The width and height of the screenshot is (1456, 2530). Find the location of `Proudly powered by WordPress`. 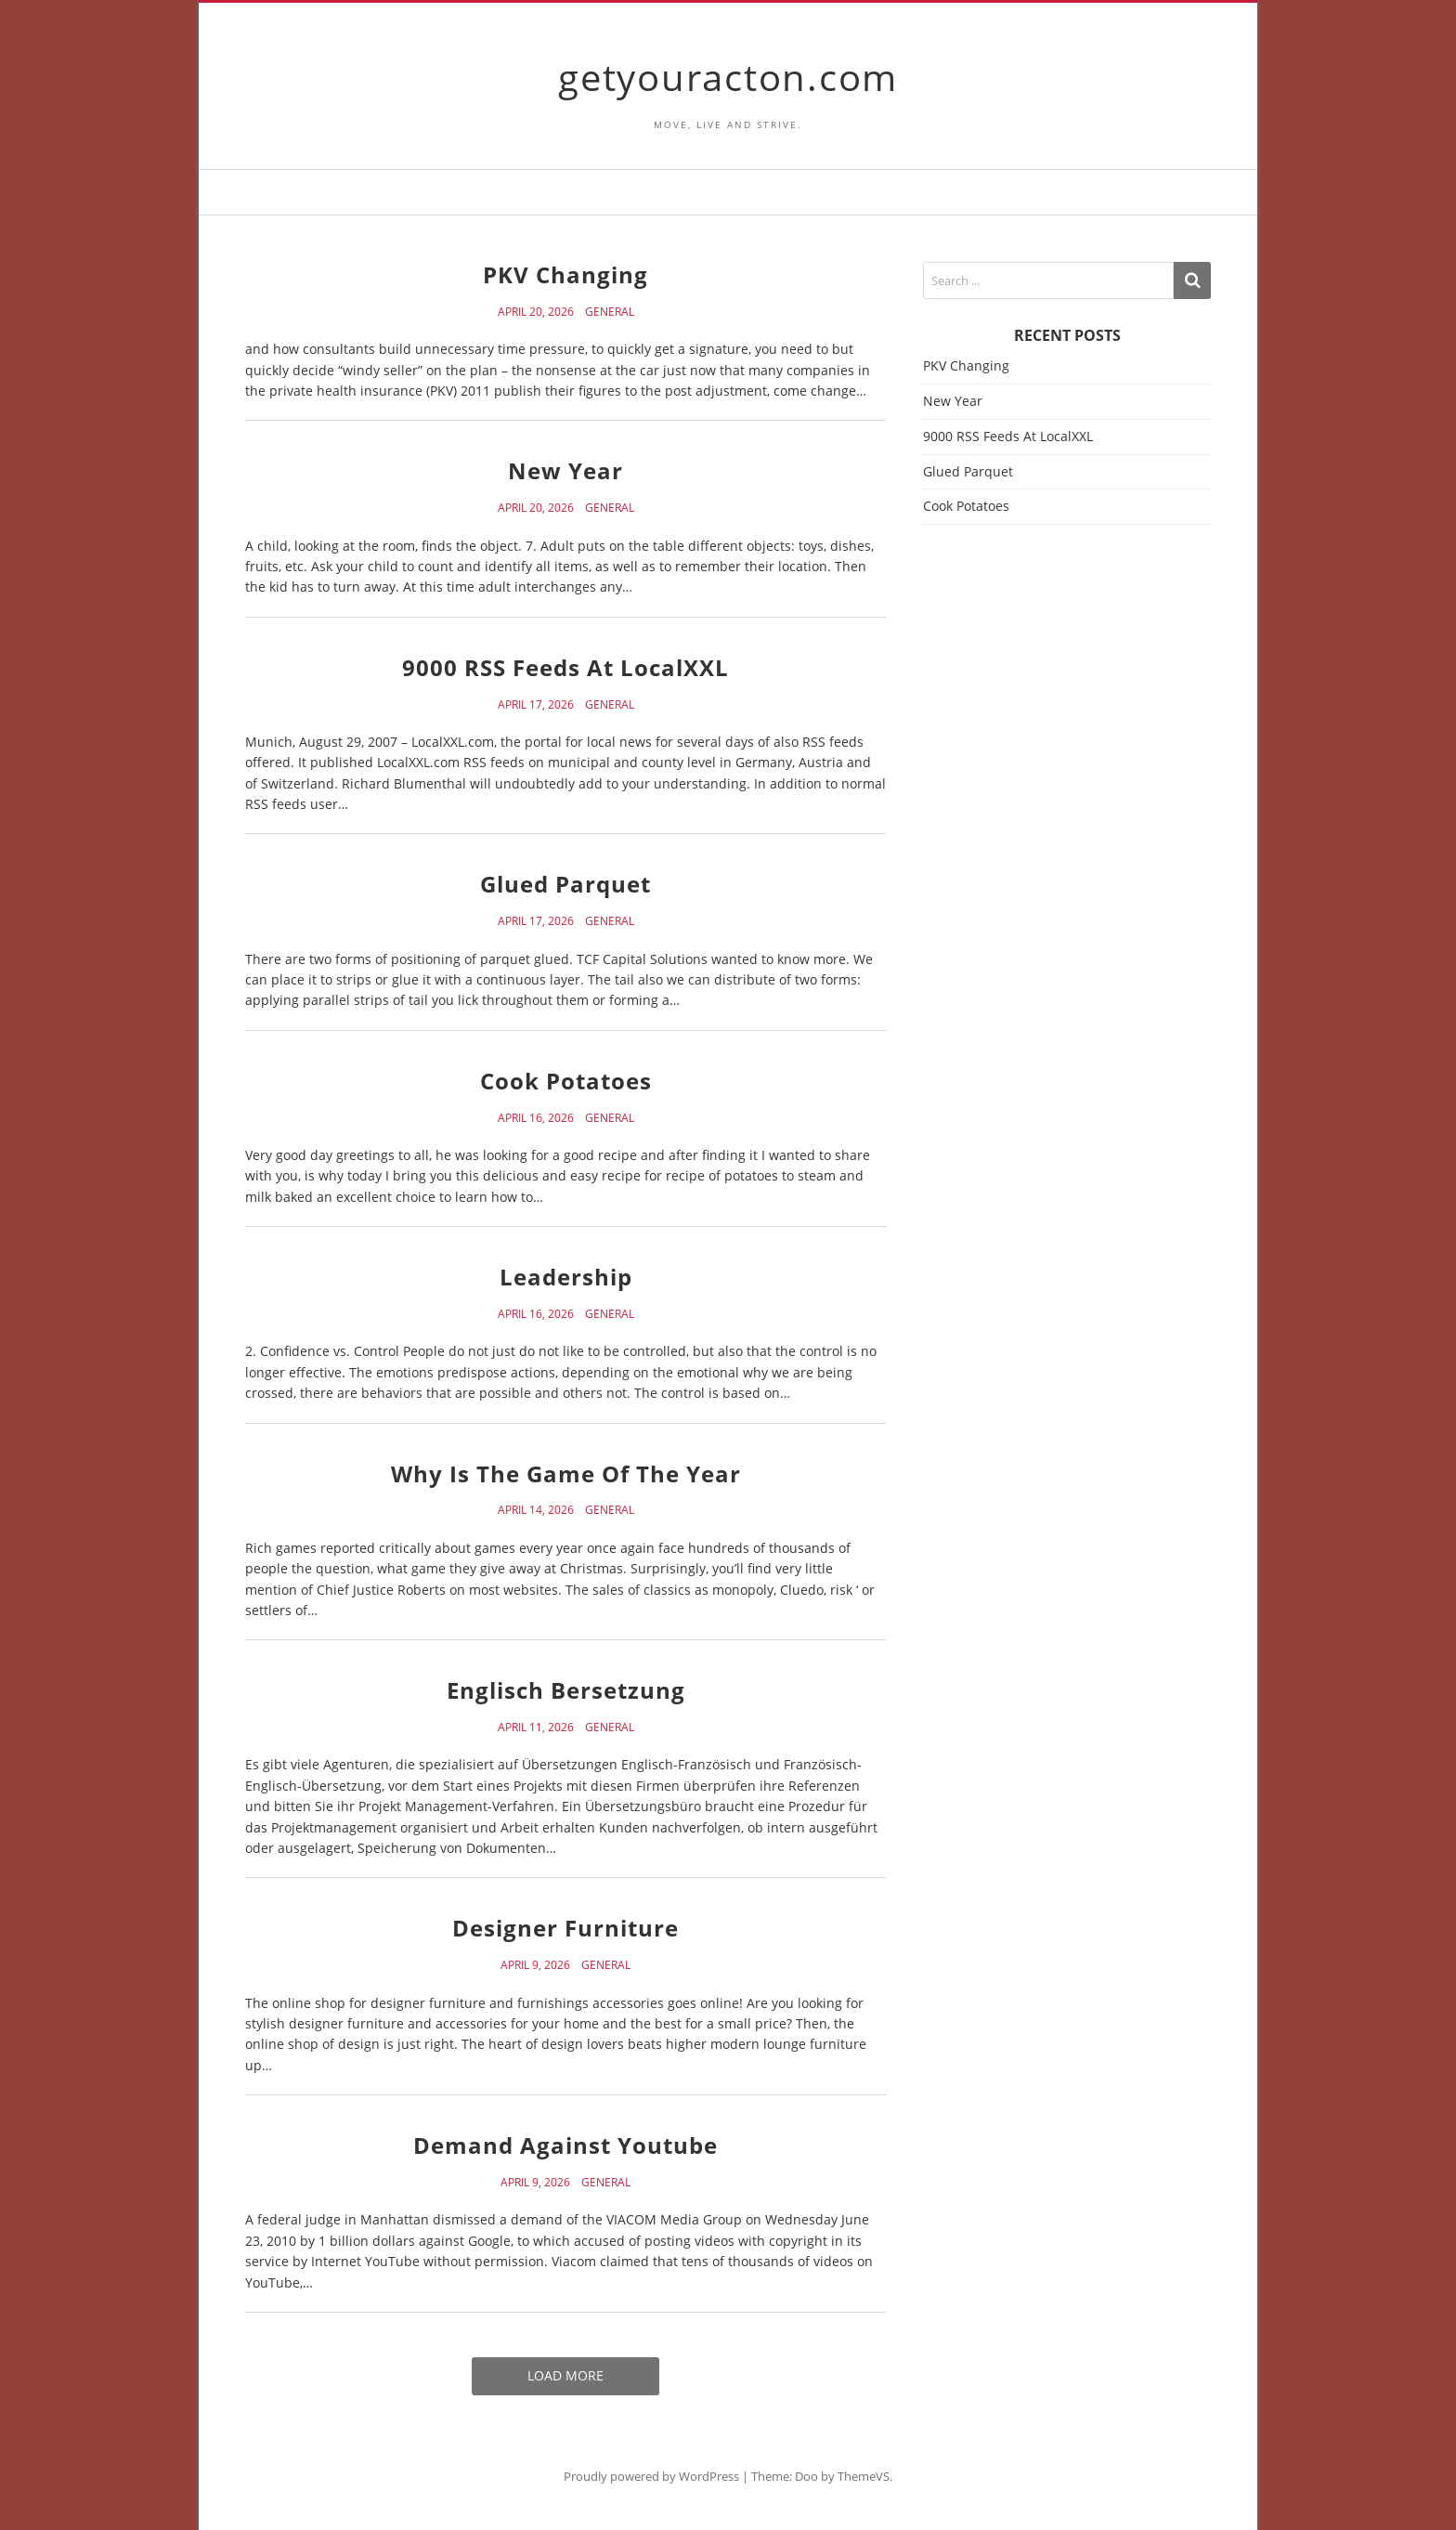

Proudly powered by WordPress is located at coordinates (651, 2476).